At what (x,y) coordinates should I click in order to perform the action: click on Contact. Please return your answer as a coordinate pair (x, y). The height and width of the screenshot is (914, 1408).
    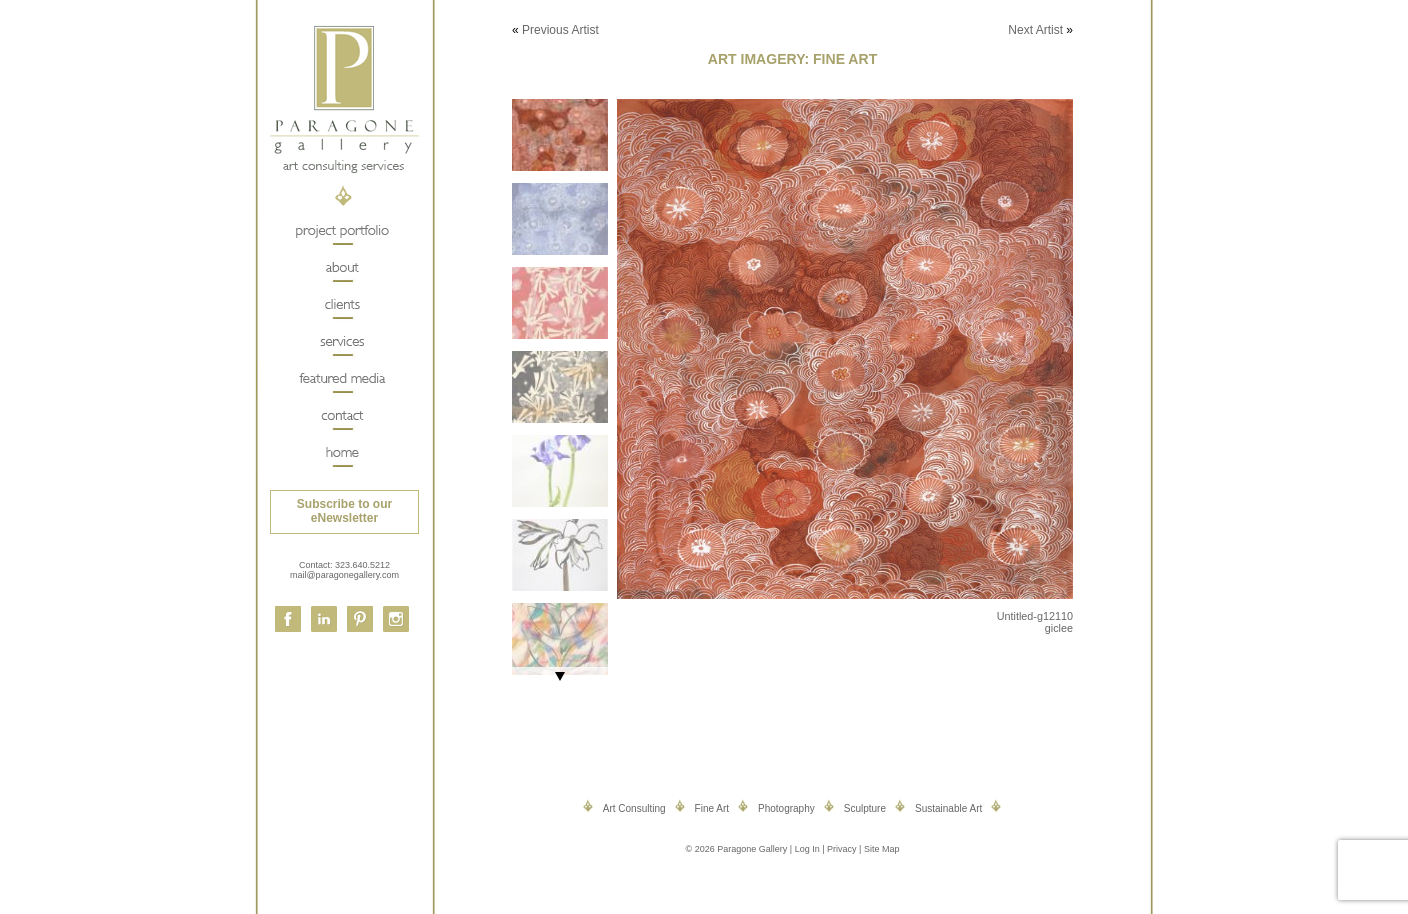
    Looking at the image, I should click on (341, 416).